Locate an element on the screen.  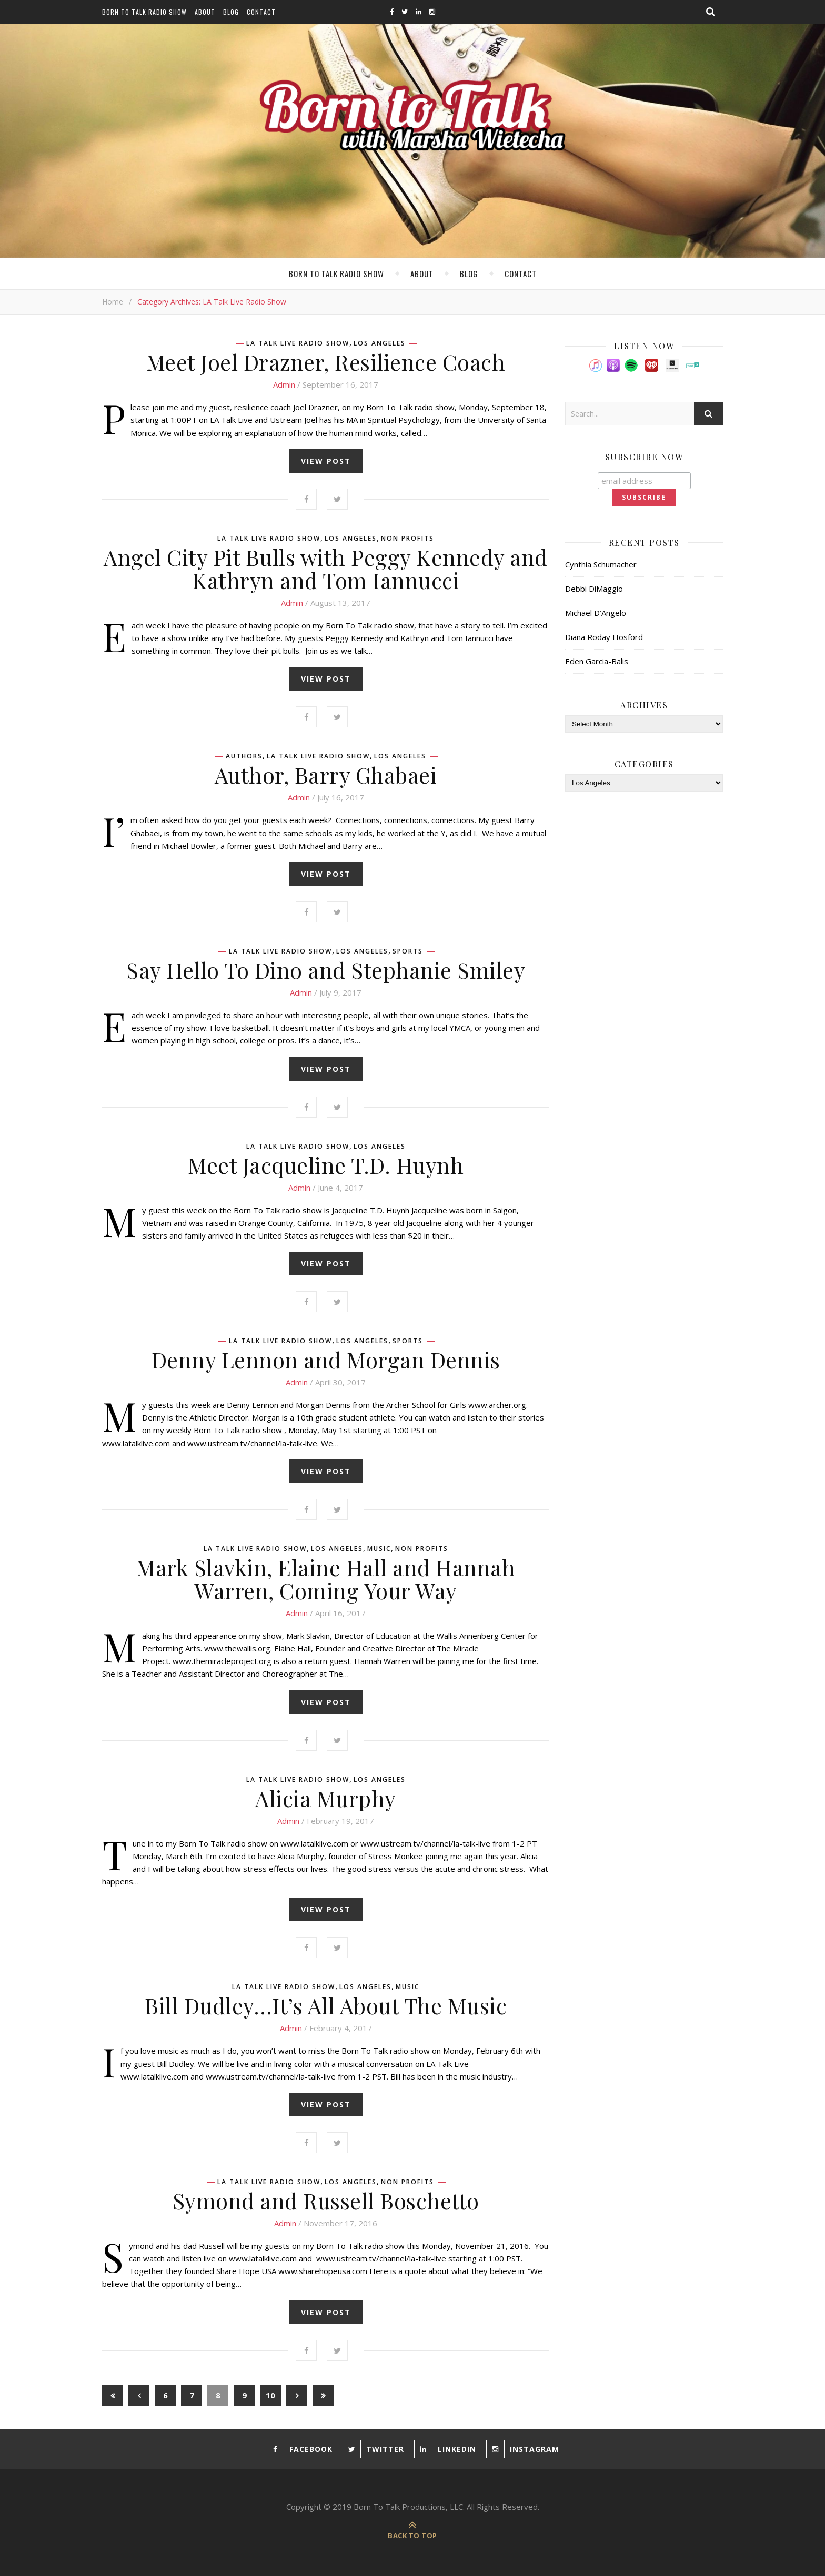
LA Talk Live Radio Show is located at coordinates (297, 343).